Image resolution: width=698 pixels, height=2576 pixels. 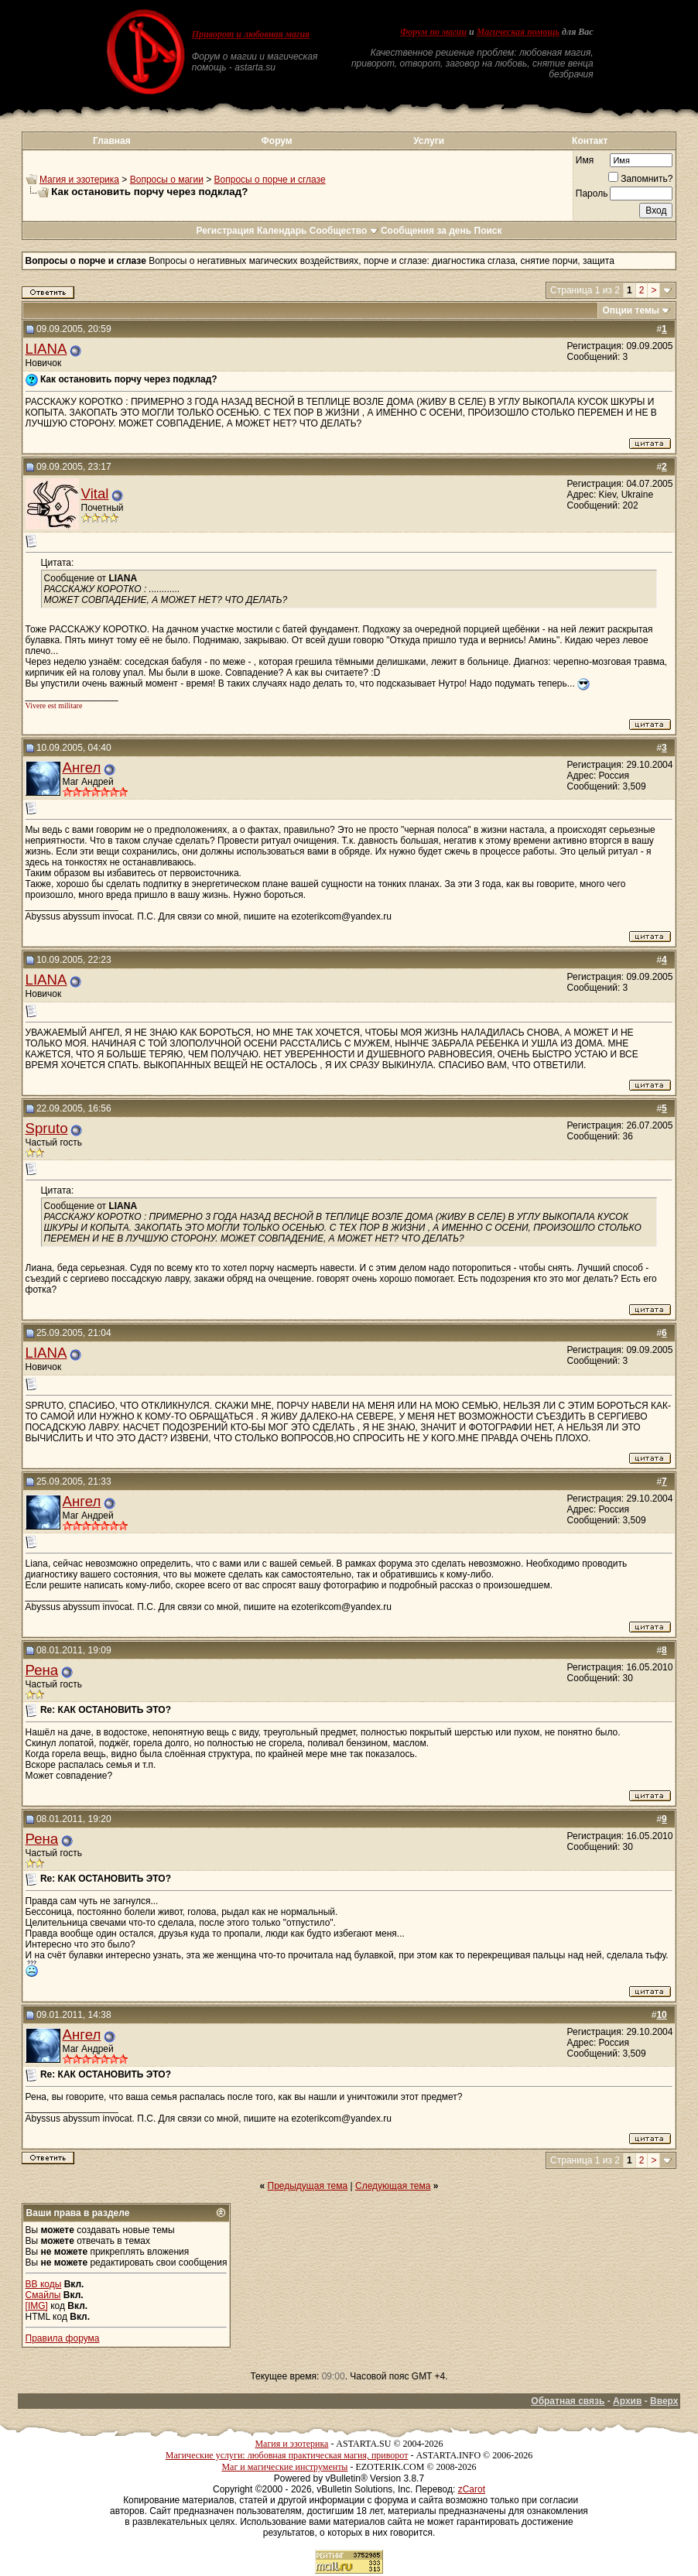 What do you see at coordinates (488, 230) in the screenshot?
I see `Поиск` at bounding box center [488, 230].